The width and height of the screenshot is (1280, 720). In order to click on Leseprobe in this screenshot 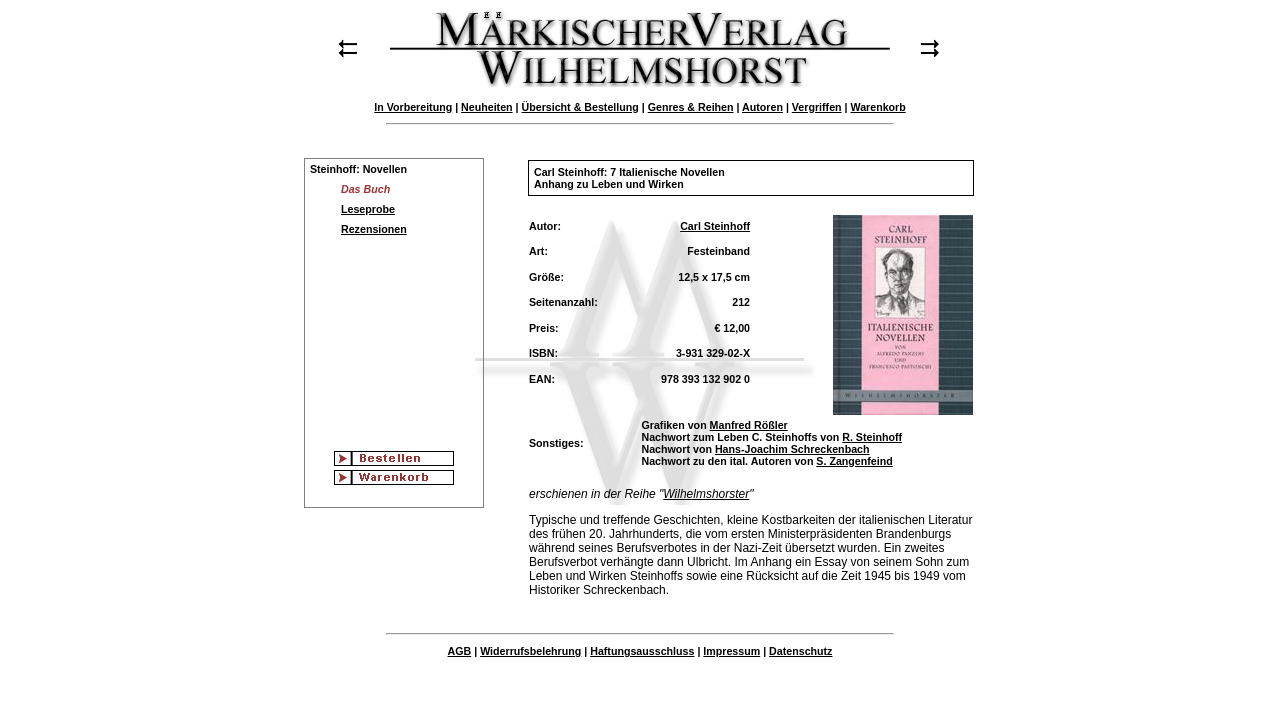, I will do `click(368, 209)`.